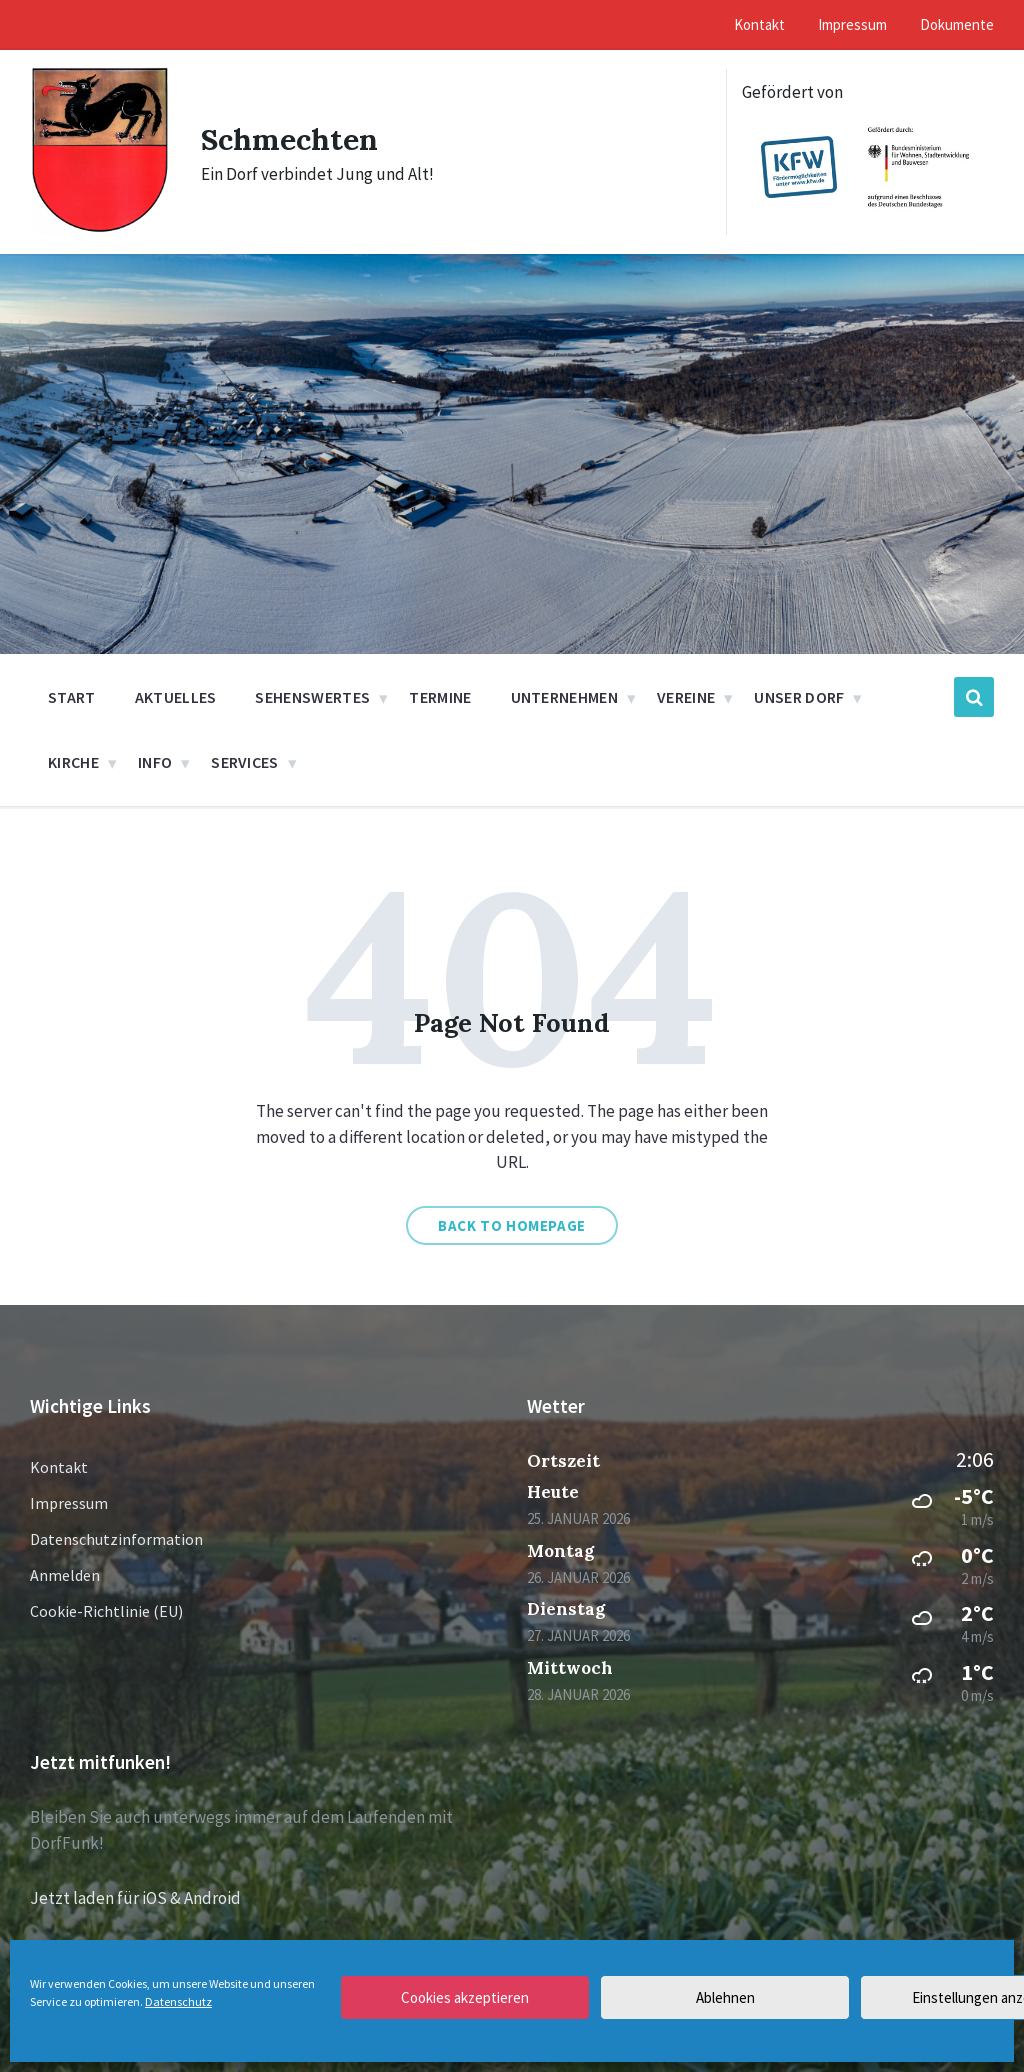 The height and width of the screenshot is (2072, 1024). I want to click on Kontakt [menuitem], so click(759, 24).